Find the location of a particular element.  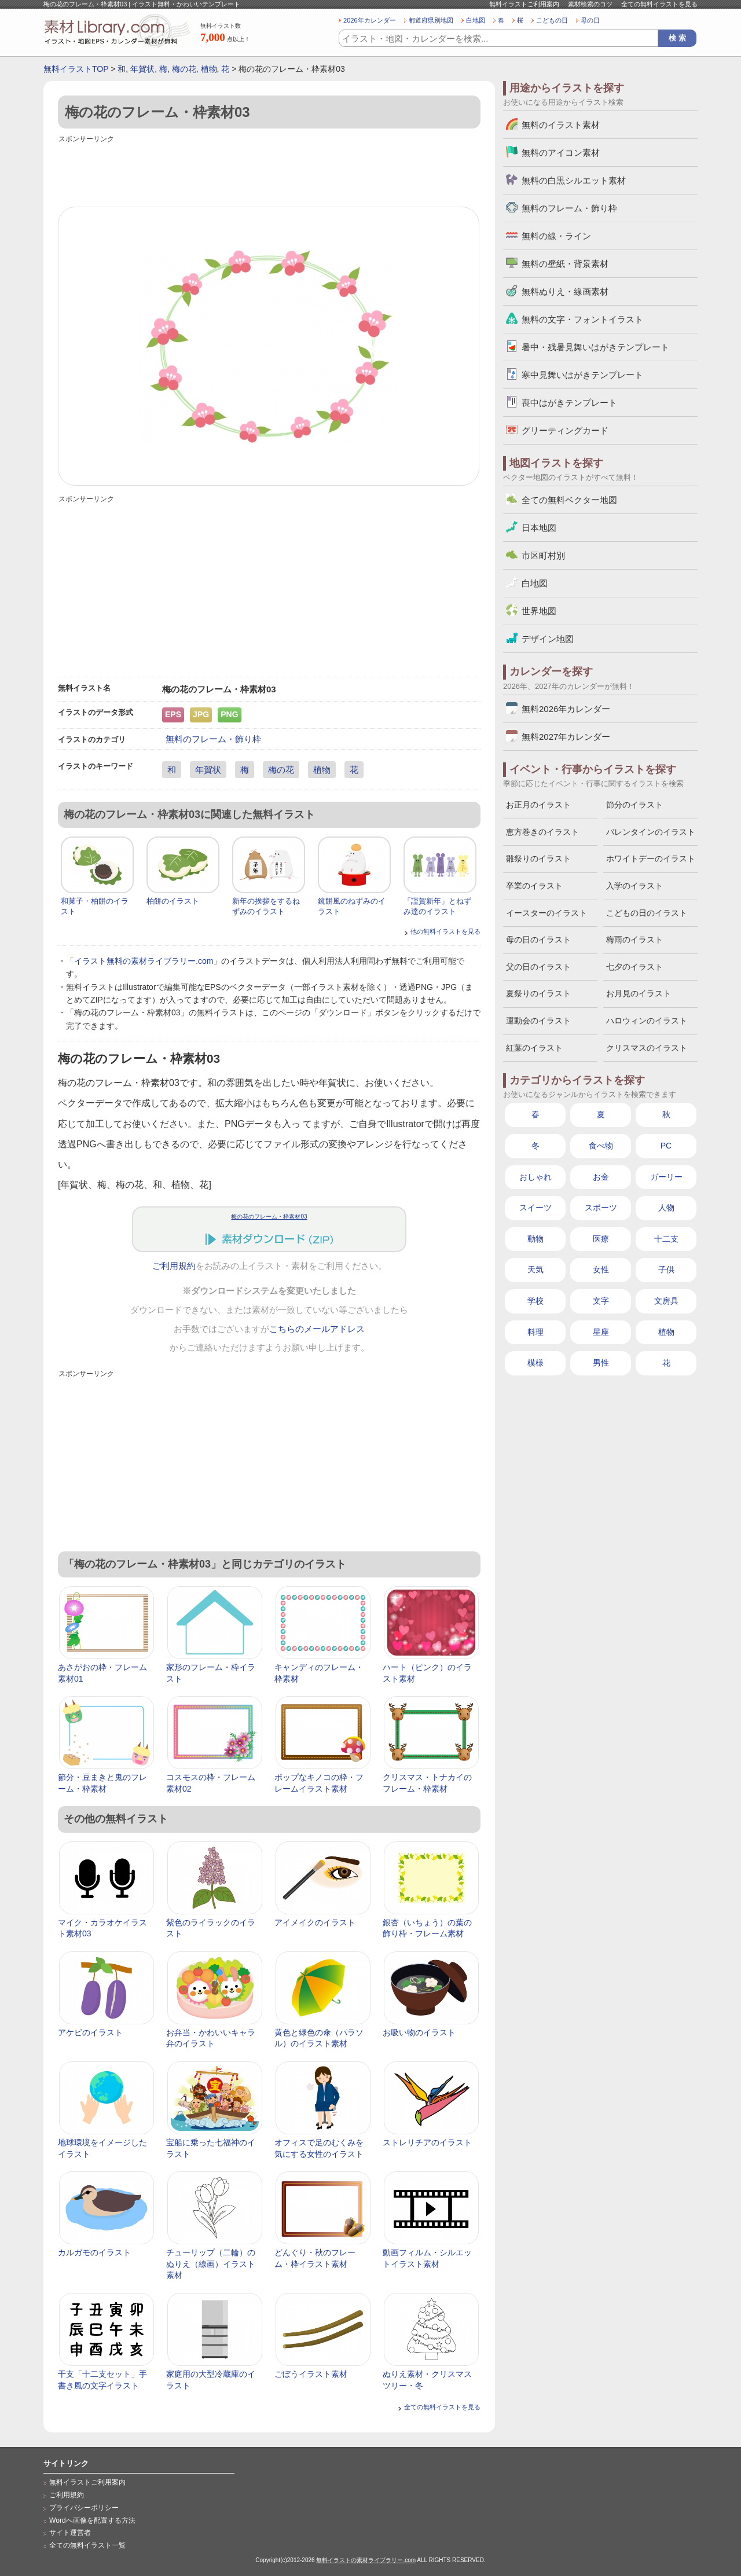

柏餅のイラスト is located at coordinates (172, 901).